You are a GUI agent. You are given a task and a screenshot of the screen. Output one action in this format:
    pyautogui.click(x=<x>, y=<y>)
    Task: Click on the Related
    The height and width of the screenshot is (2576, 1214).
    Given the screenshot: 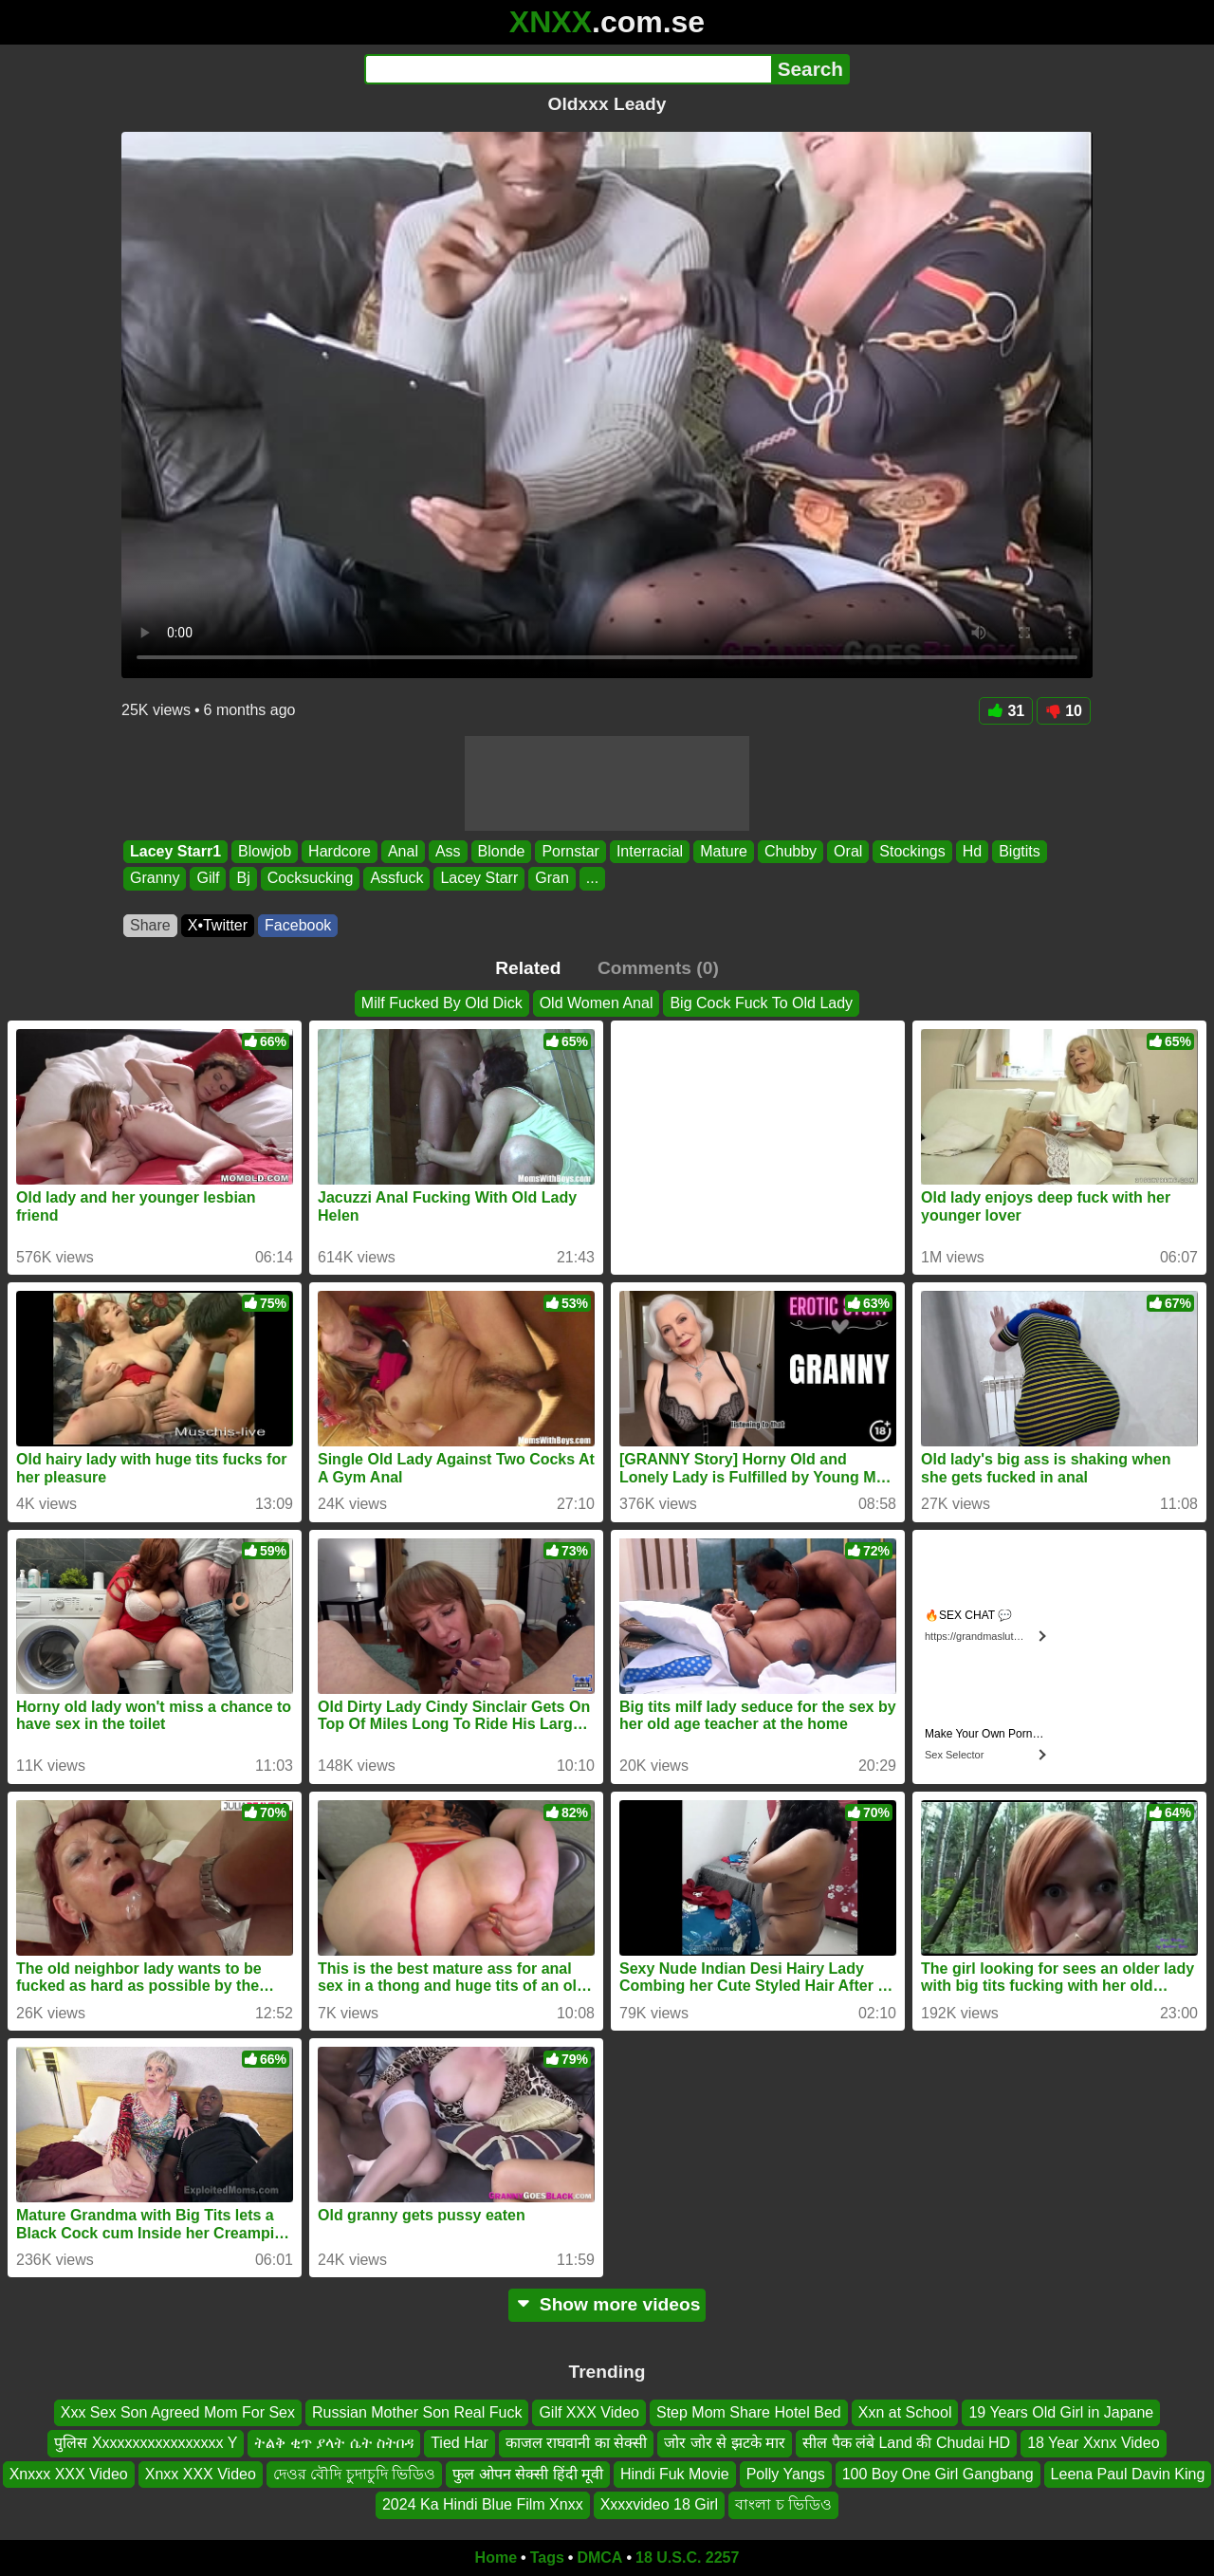 What is the action you would take?
    pyautogui.click(x=528, y=968)
    